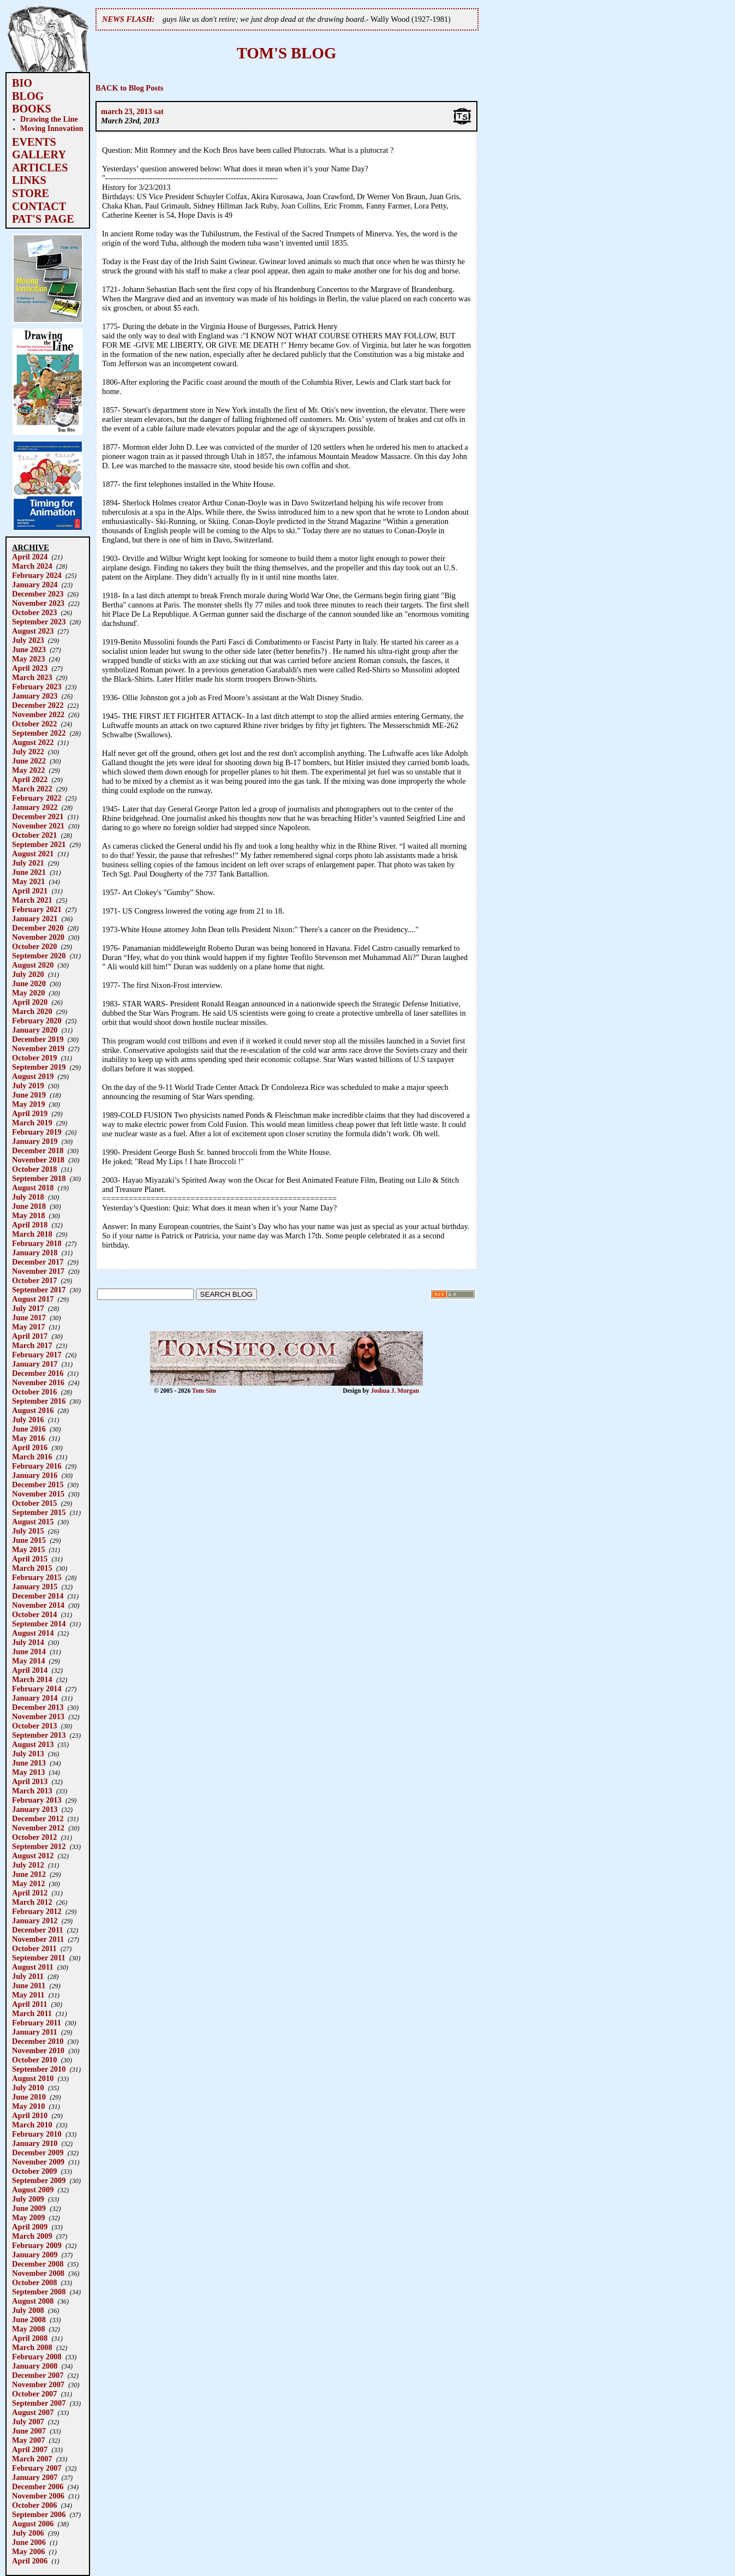 This screenshot has width=735, height=2576. What do you see at coordinates (29, 1094) in the screenshot?
I see `June 2019` at bounding box center [29, 1094].